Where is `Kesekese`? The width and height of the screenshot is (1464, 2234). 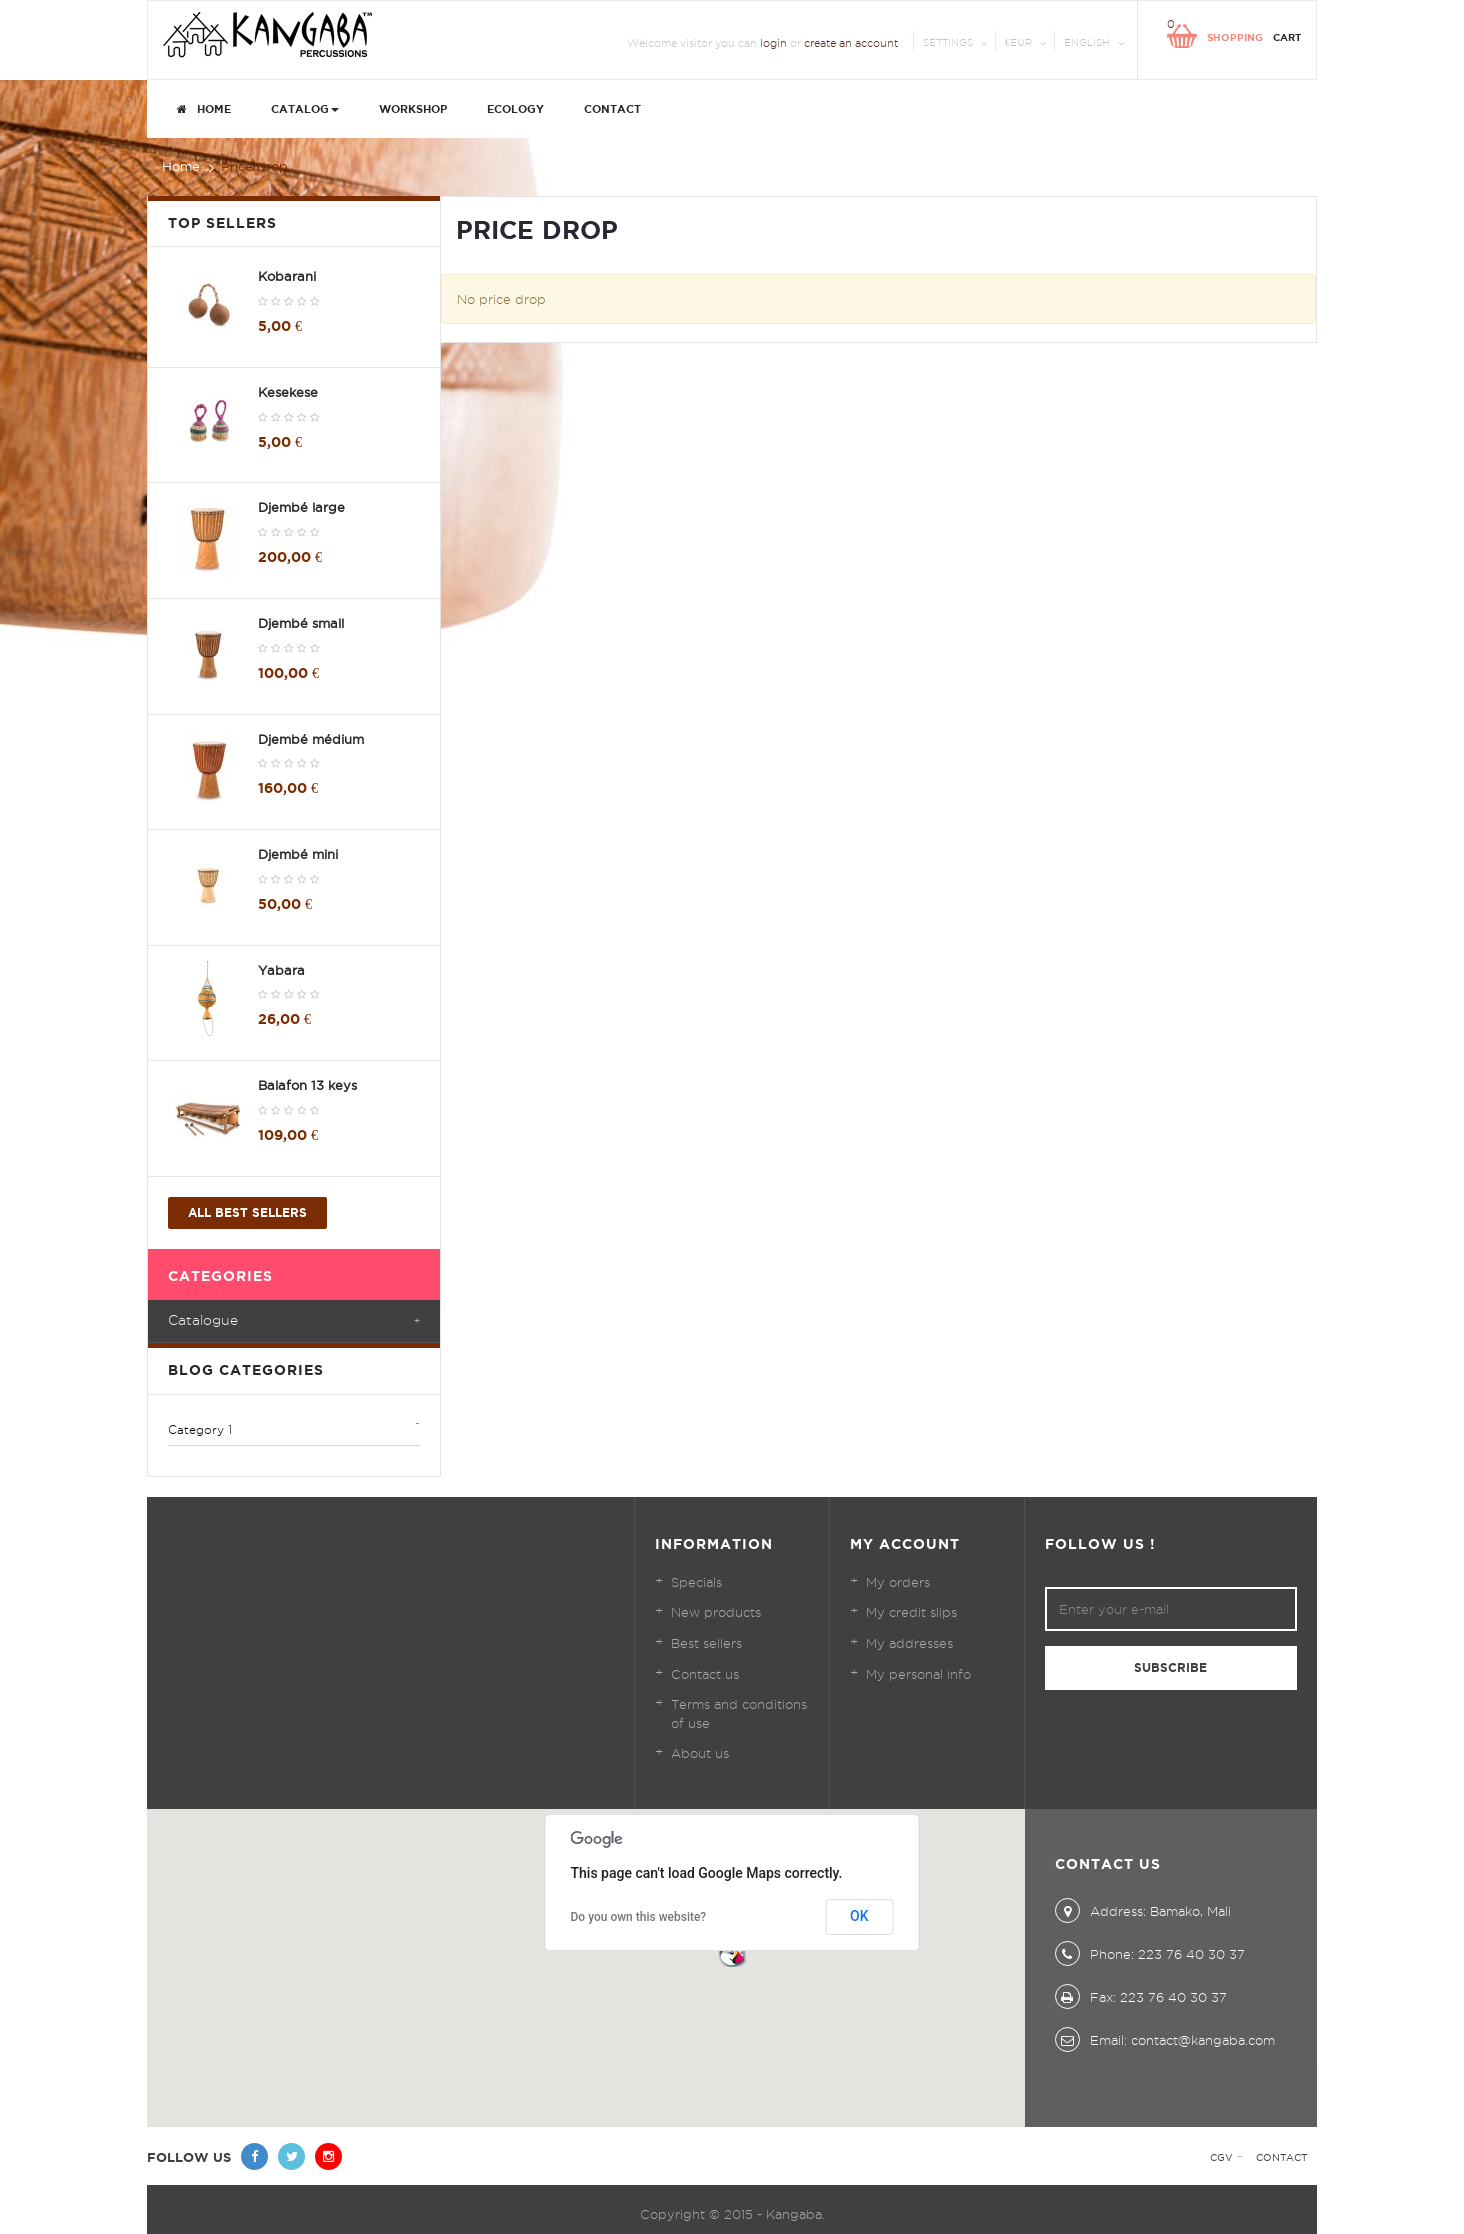
Kesekese is located at coordinates (288, 392).